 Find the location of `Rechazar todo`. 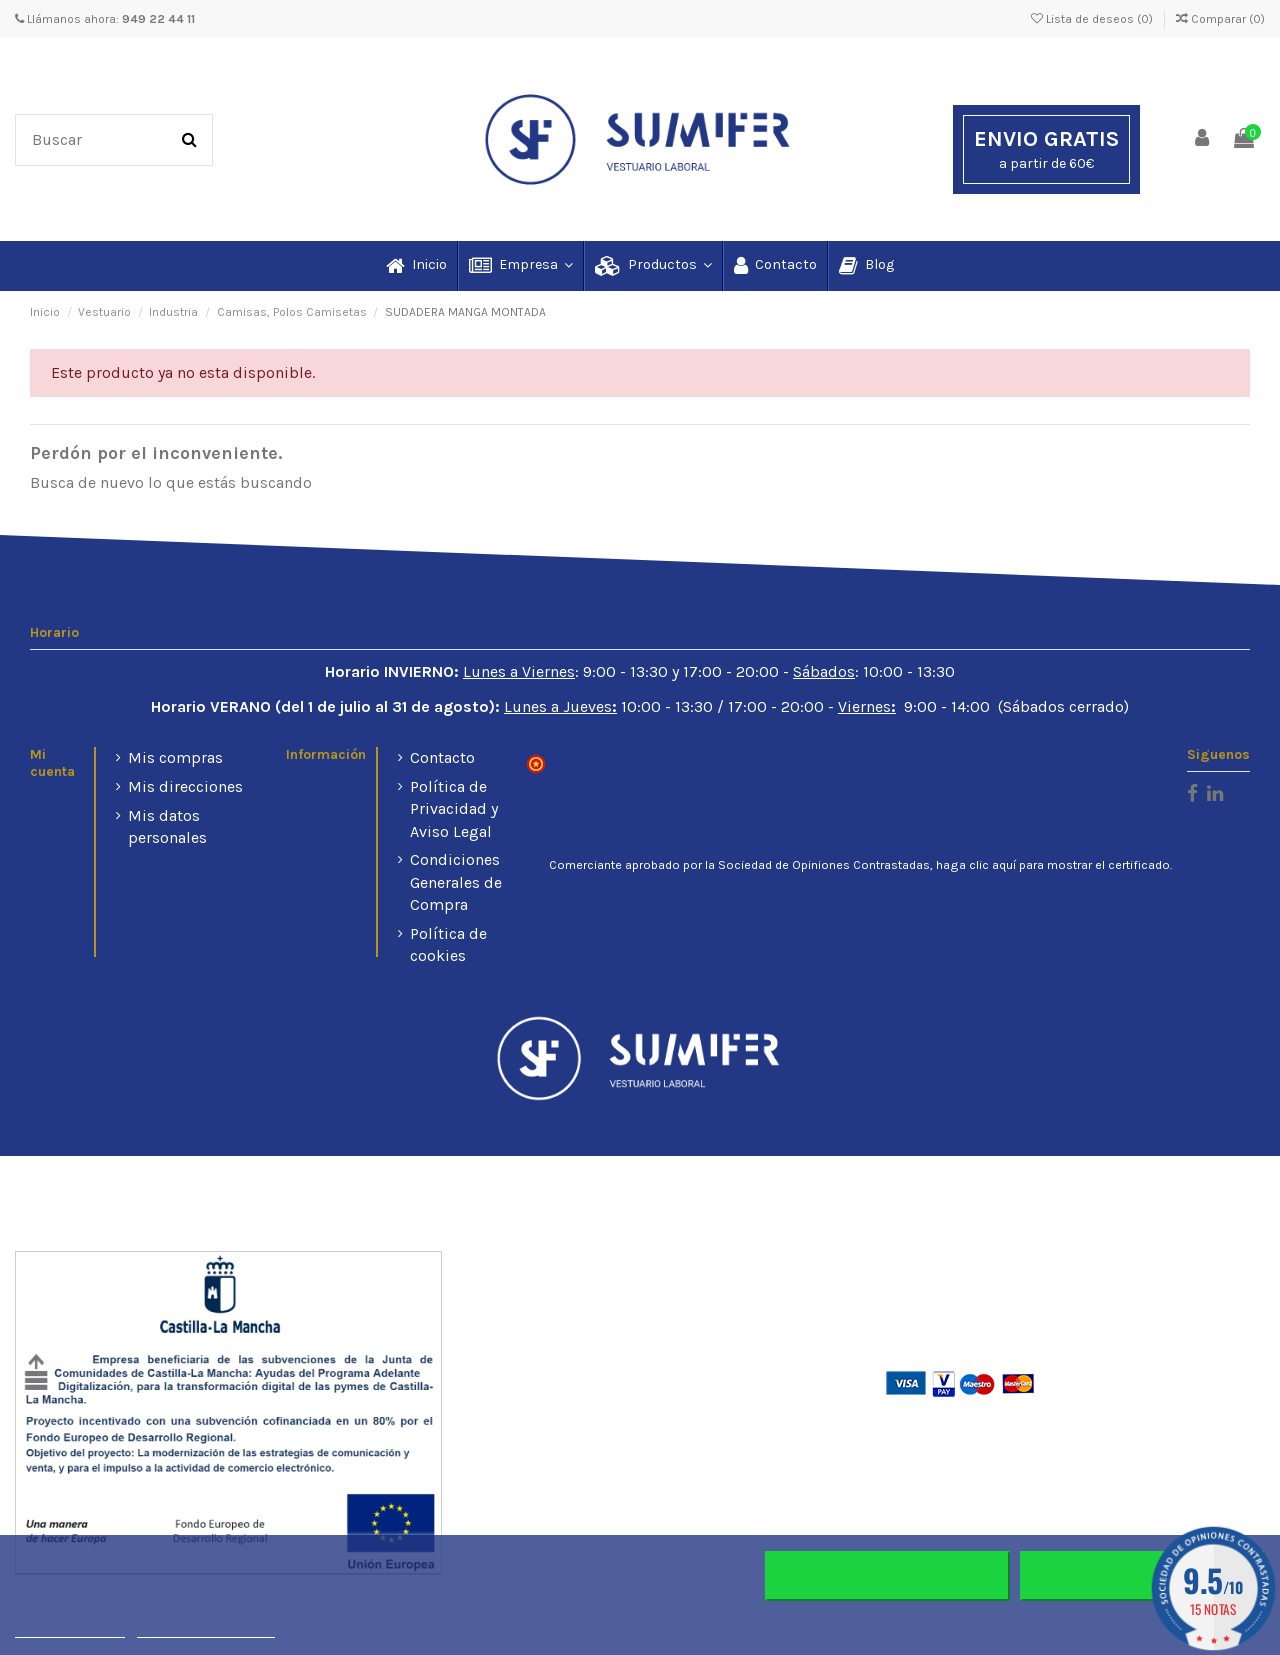

Rechazar todo is located at coordinates (887, 1576).